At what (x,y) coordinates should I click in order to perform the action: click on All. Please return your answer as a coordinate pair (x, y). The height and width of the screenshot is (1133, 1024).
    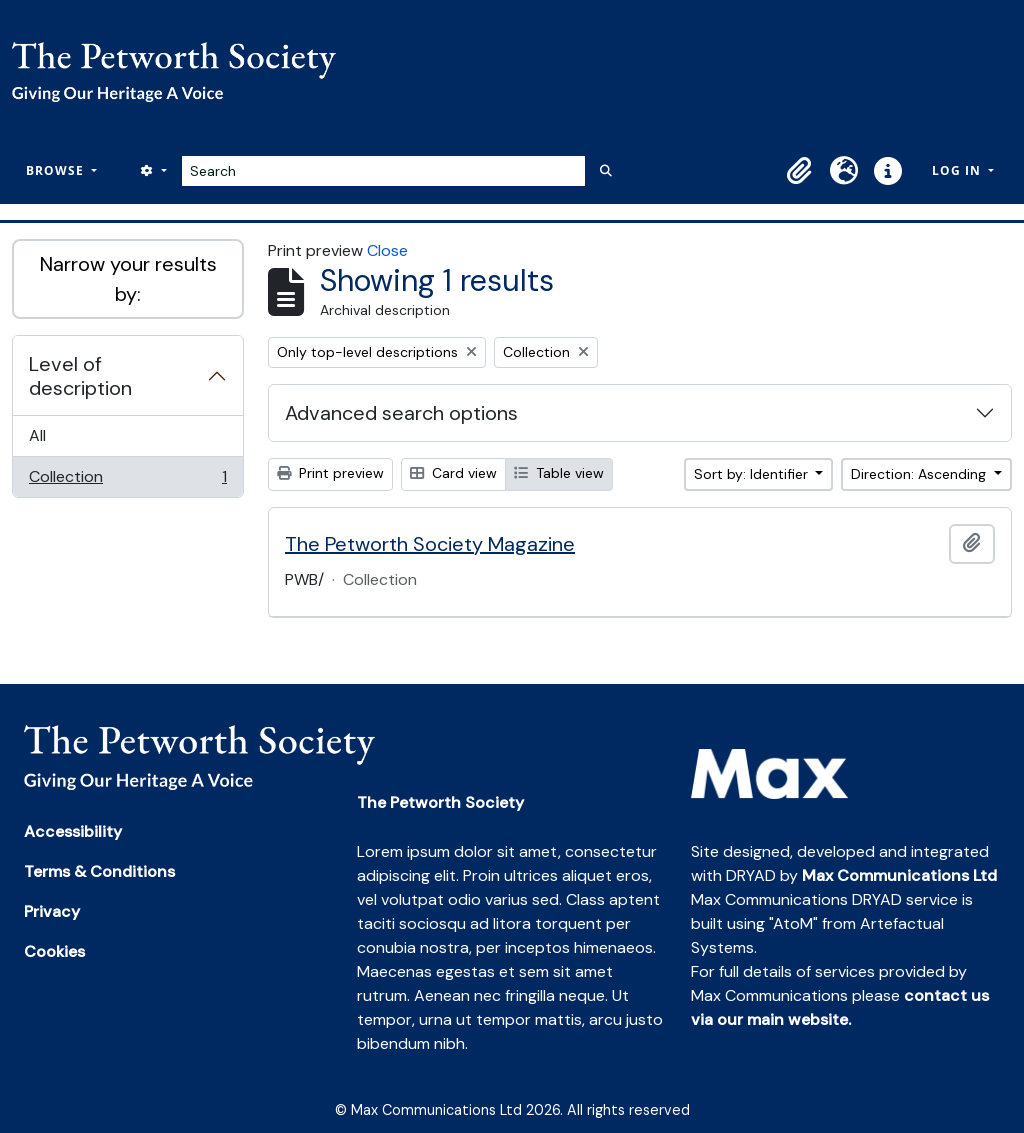
    Looking at the image, I should click on (37, 435).